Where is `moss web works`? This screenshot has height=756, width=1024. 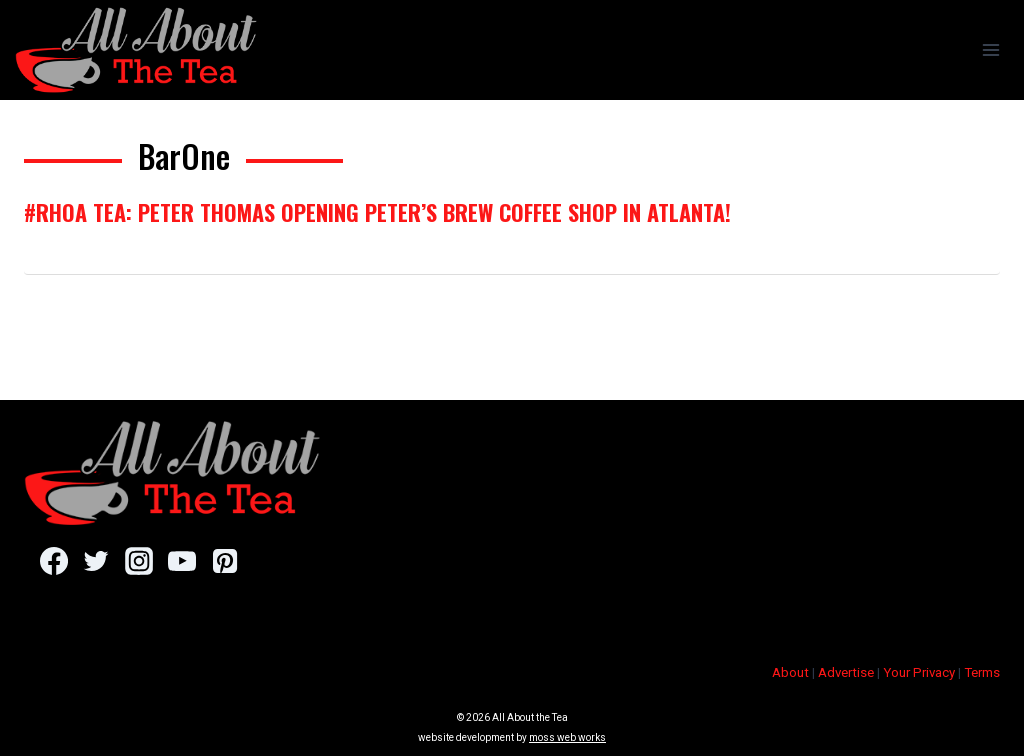
moss web works is located at coordinates (567, 737).